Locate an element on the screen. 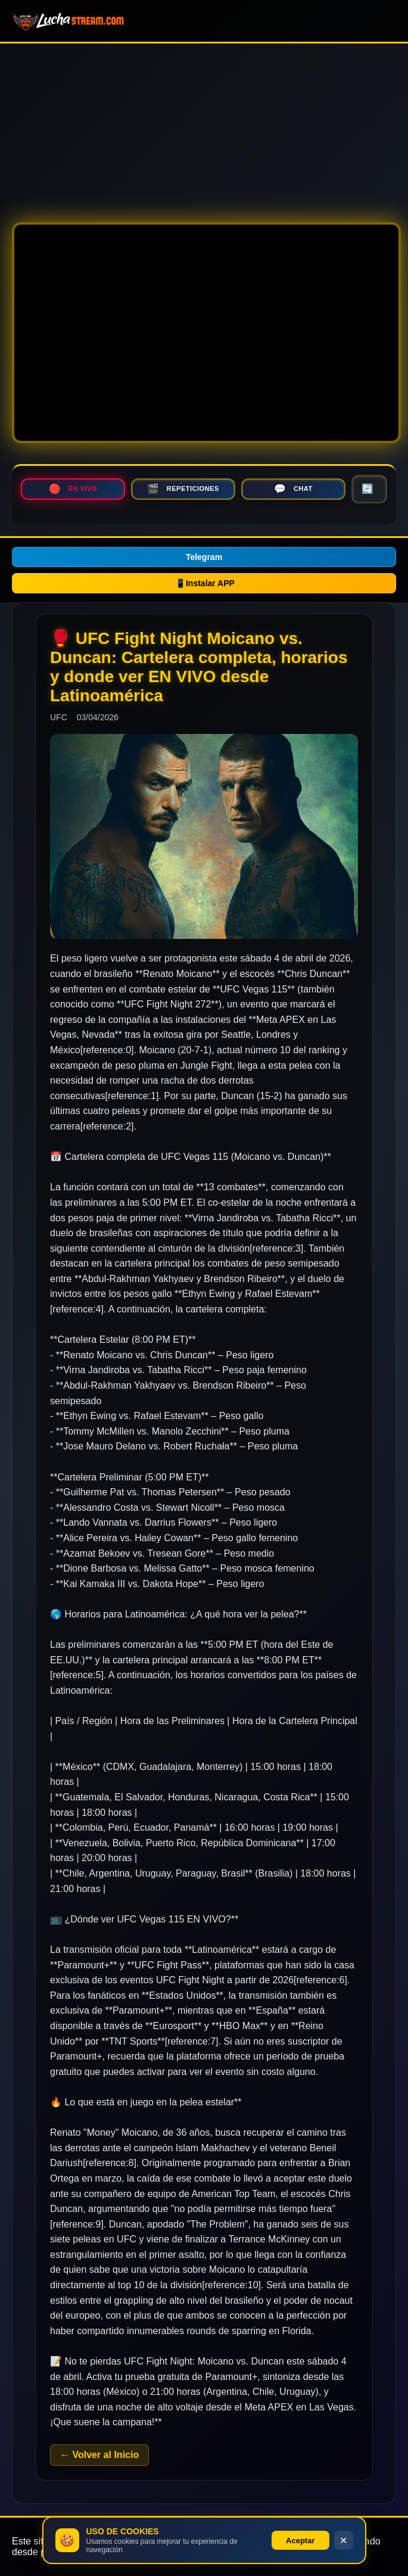 The image size is (408, 2576). Telegram is located at coordinates (204, 557).